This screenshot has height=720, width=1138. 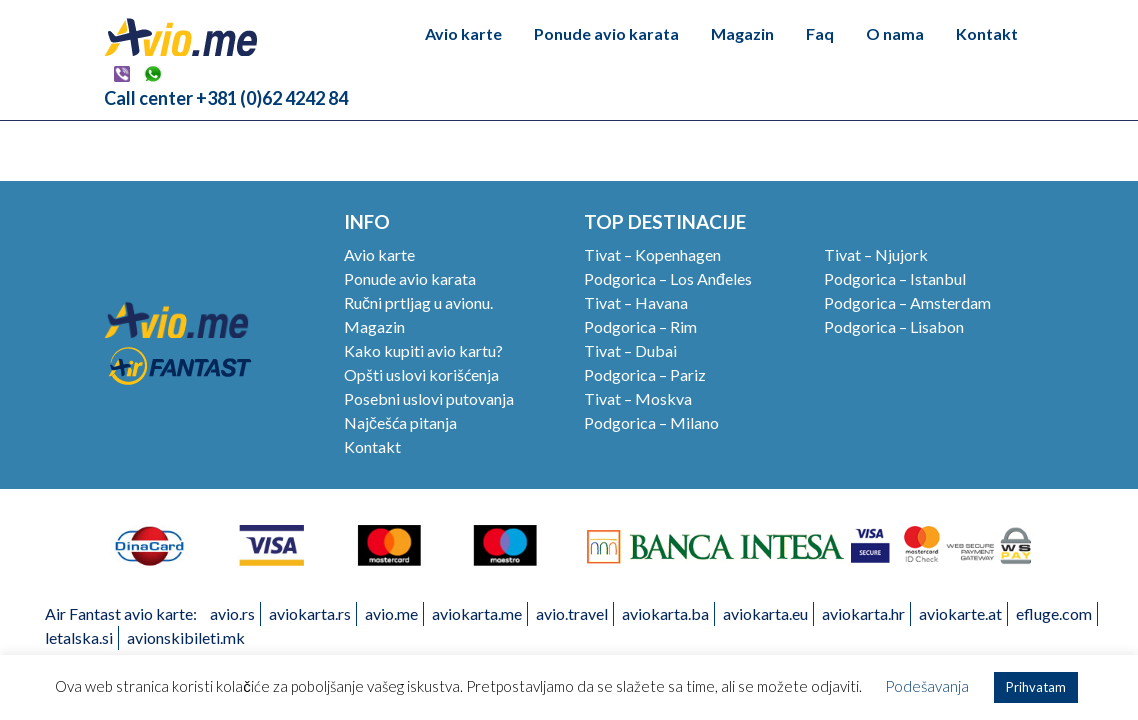 I want to click on avio.me, so click(x=391, y=613).